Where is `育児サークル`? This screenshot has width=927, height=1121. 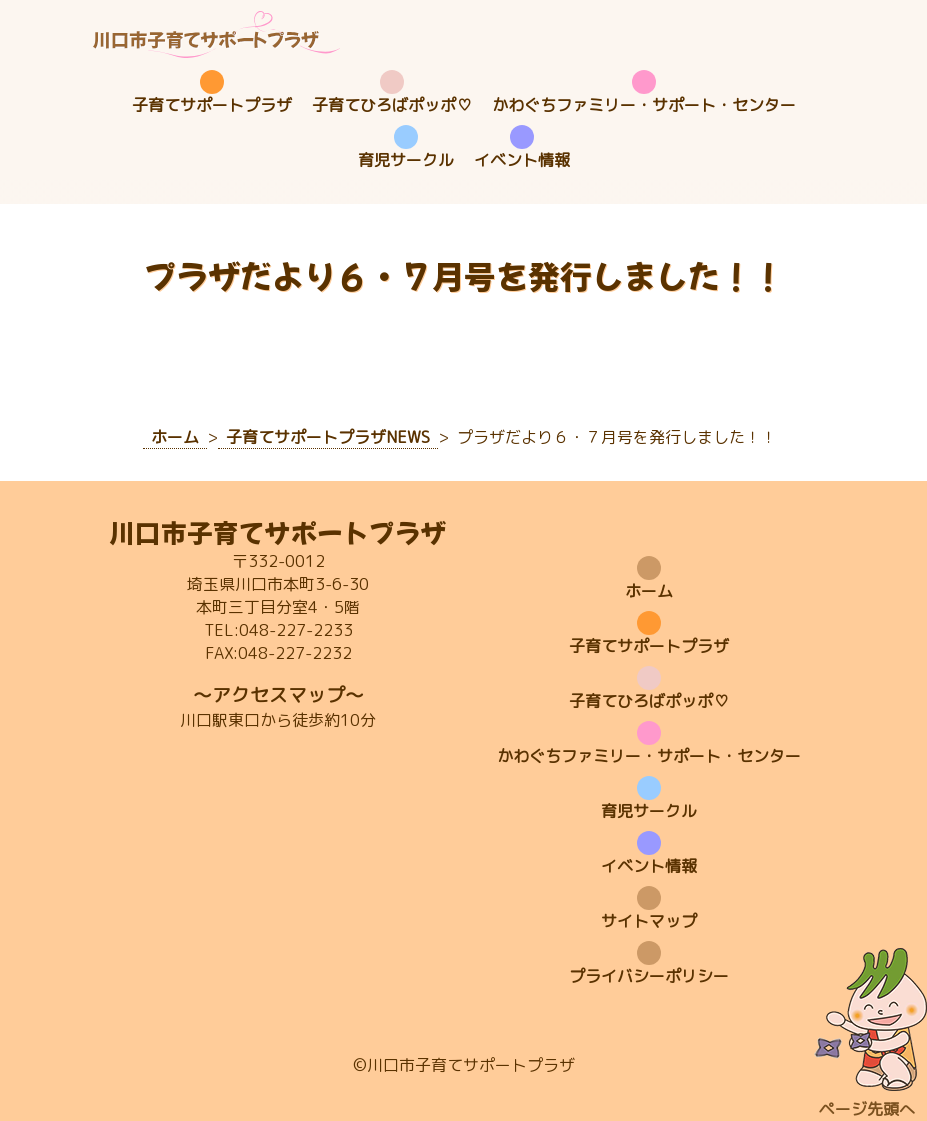 育児サークル is located at coordinates (406, 160).